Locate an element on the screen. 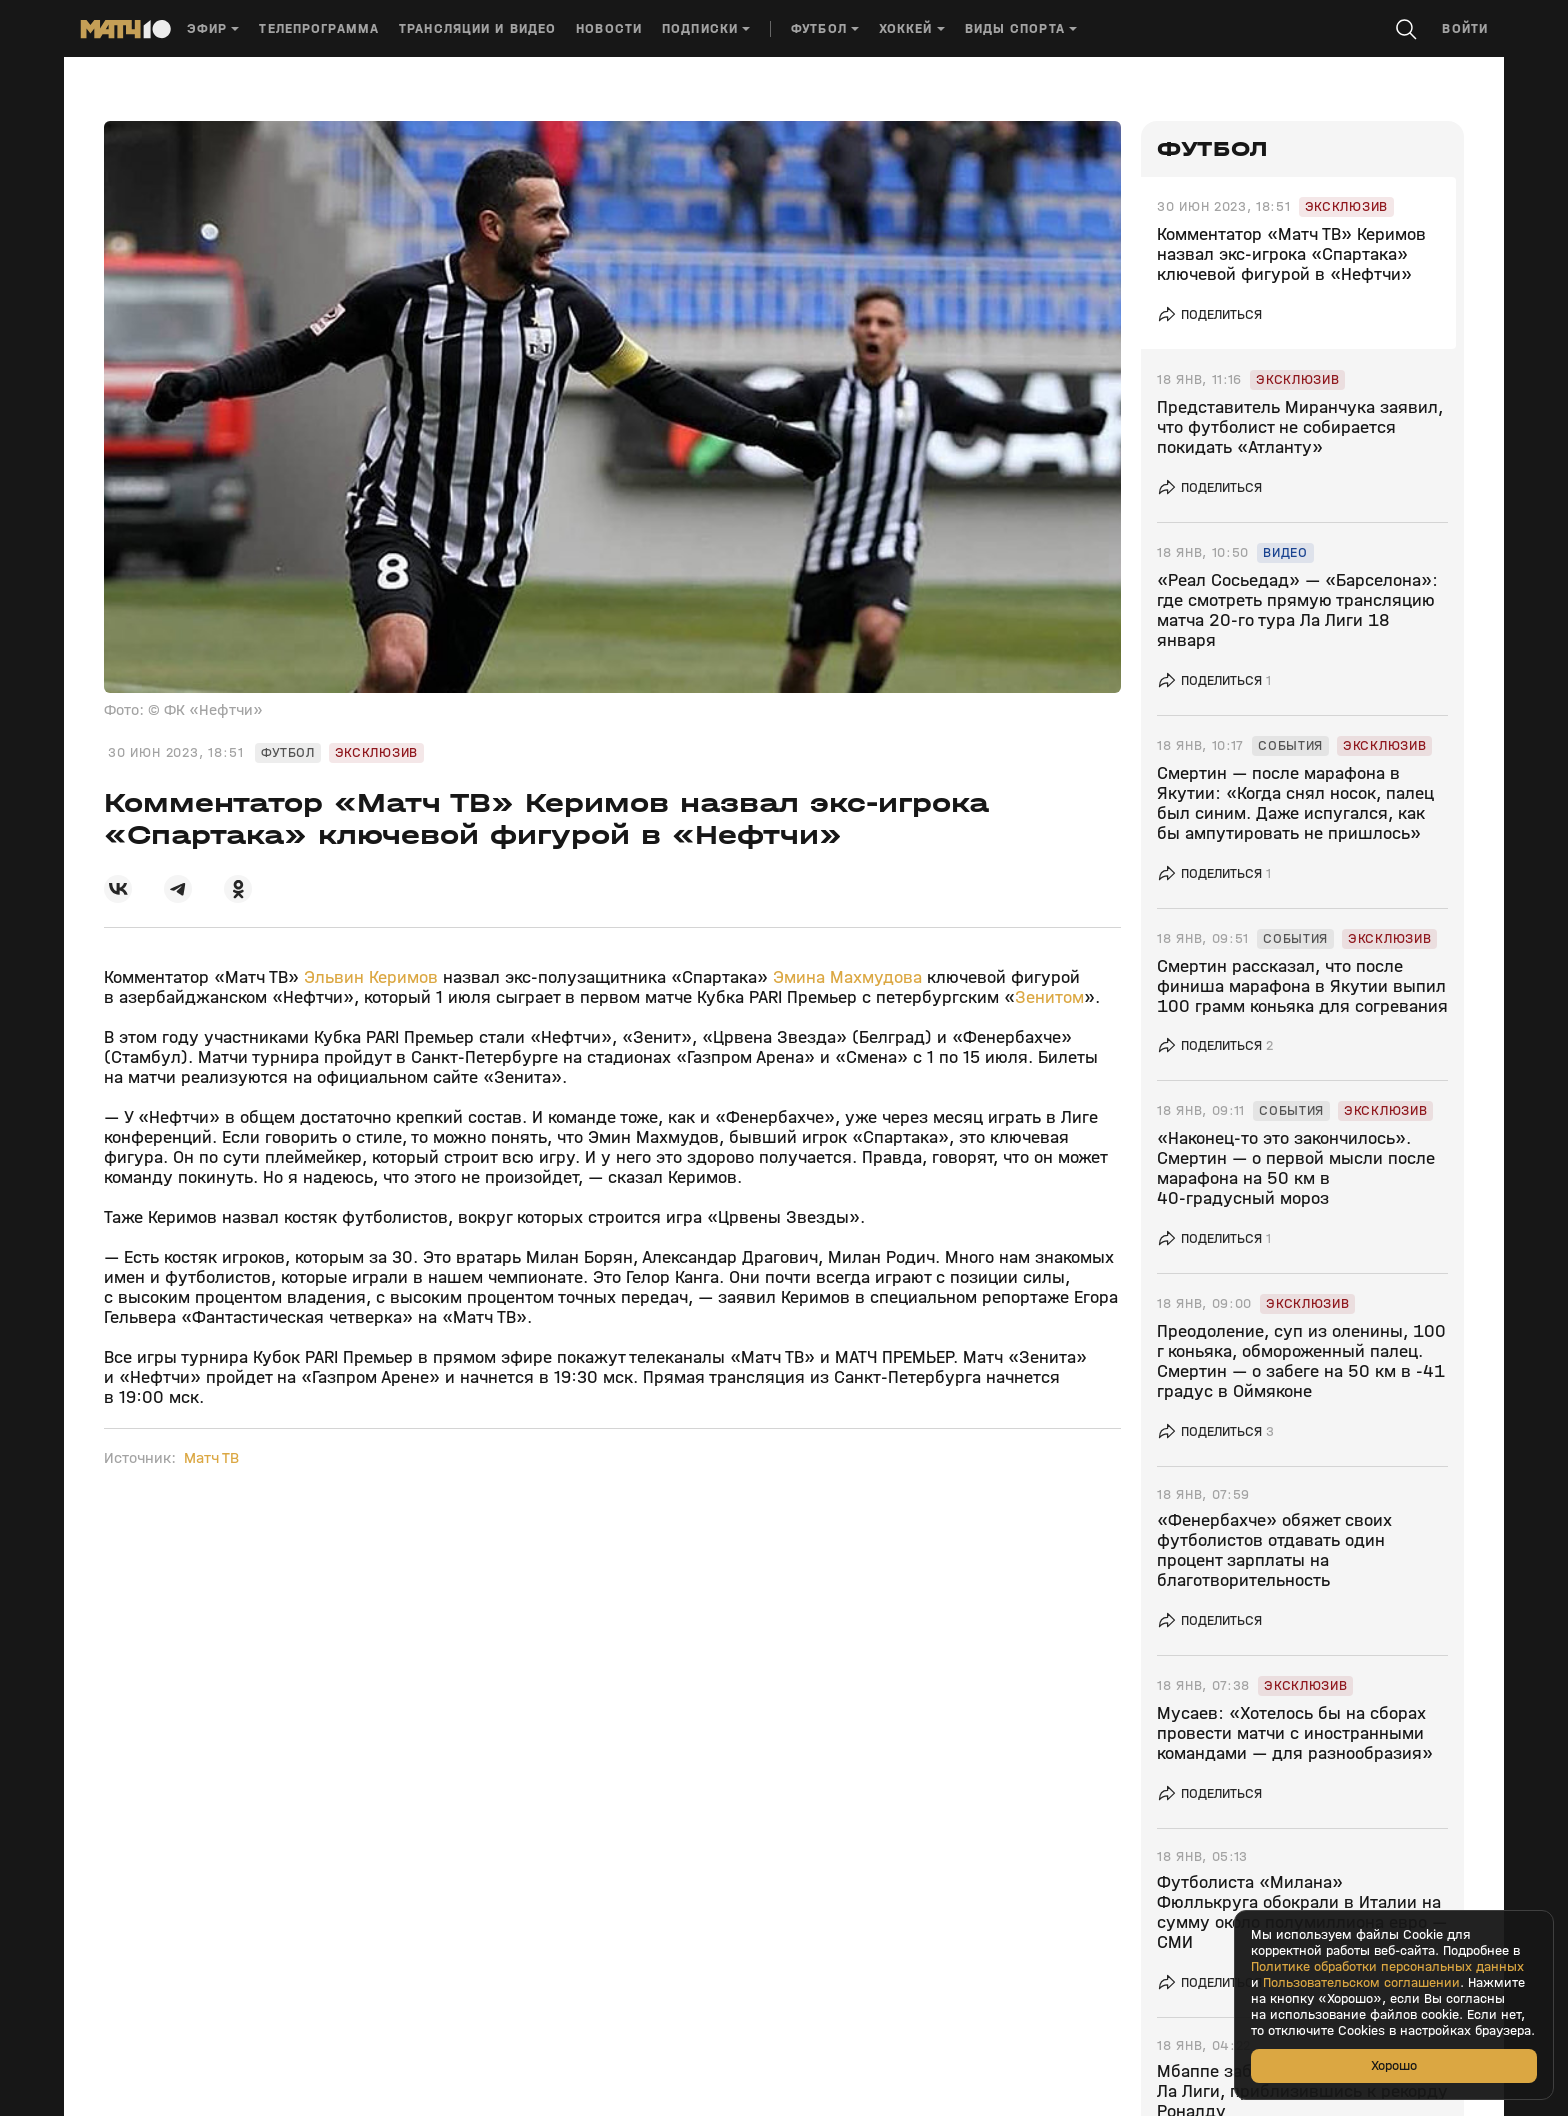 This screenshot has height=2116, width=1568. Хорошо is located at coordinates (1394, 2065).